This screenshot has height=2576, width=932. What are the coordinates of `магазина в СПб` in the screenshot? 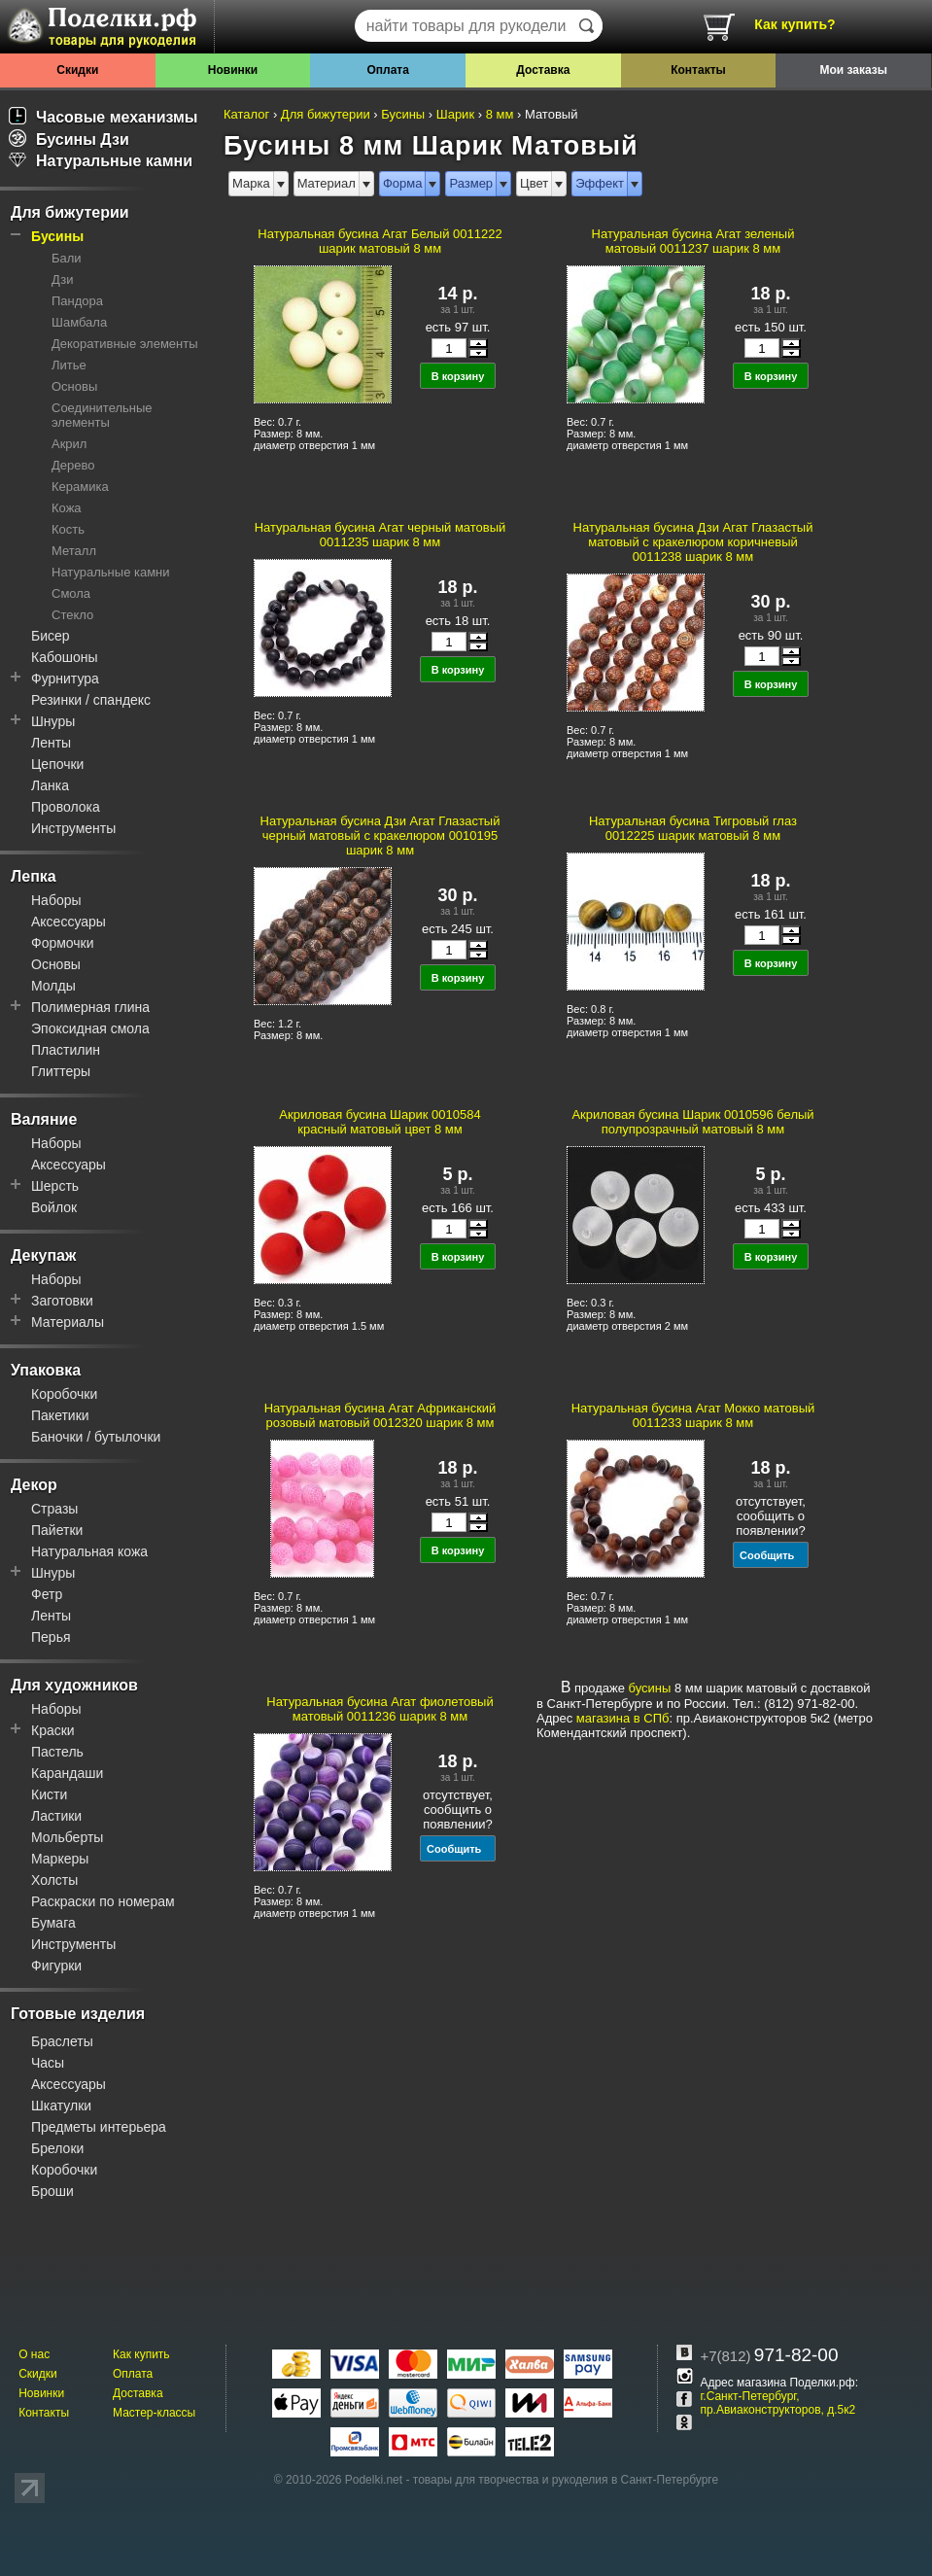 It's located at (623, 1718).